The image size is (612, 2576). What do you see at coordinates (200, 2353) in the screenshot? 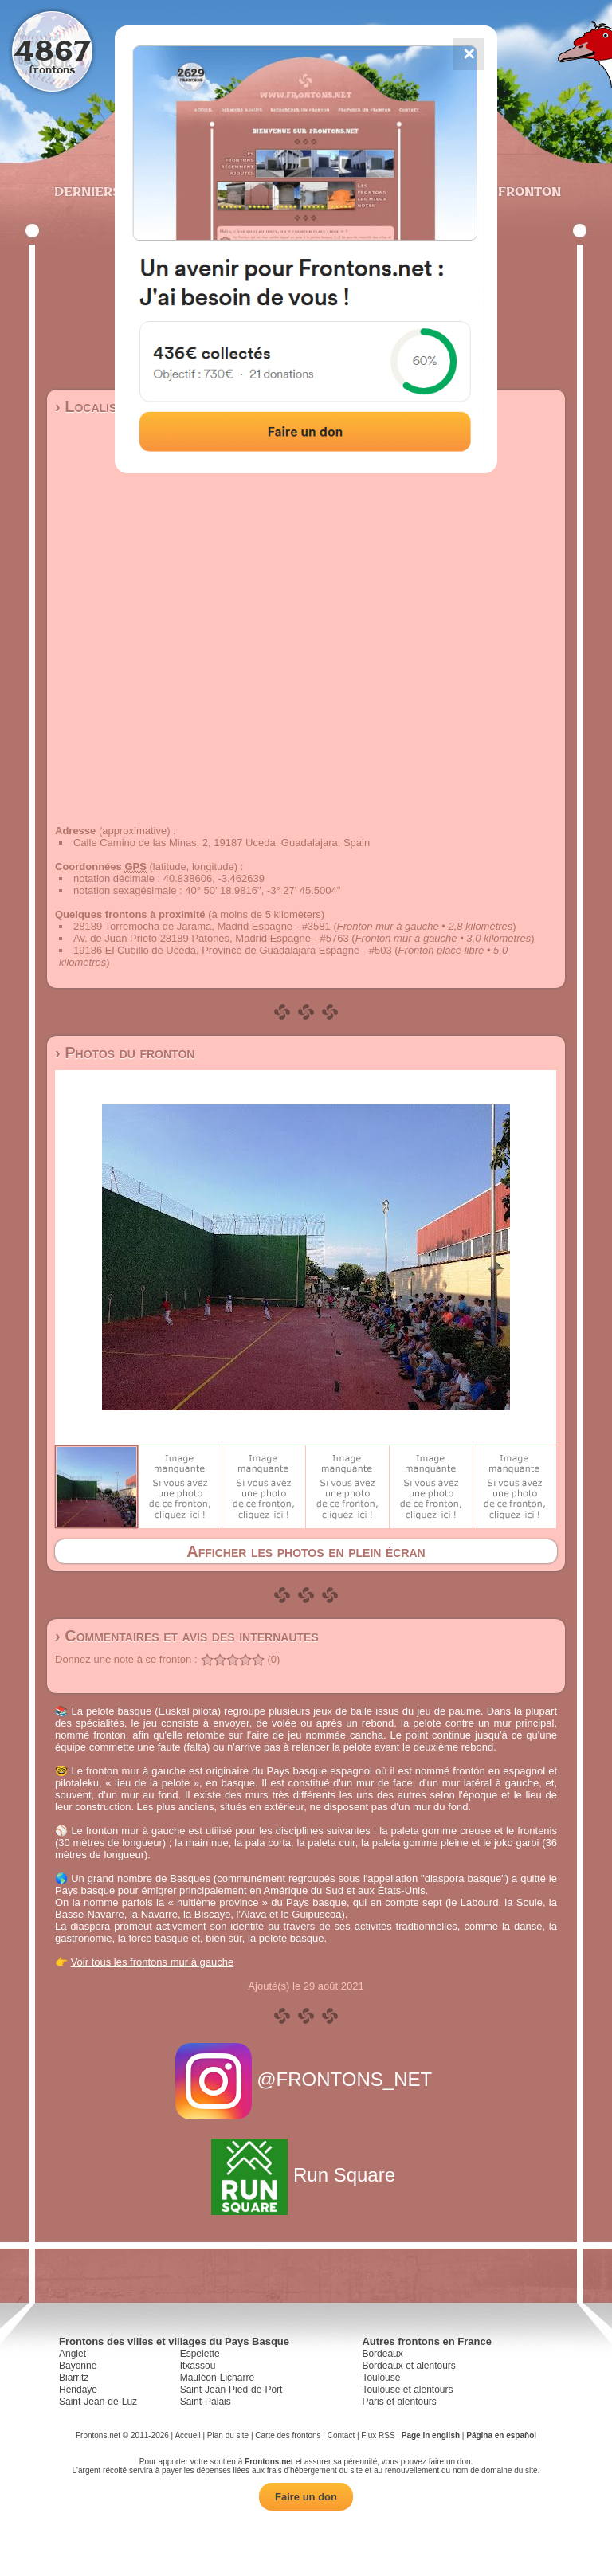
I see `Espelette` at bounding box center [200, 2353].